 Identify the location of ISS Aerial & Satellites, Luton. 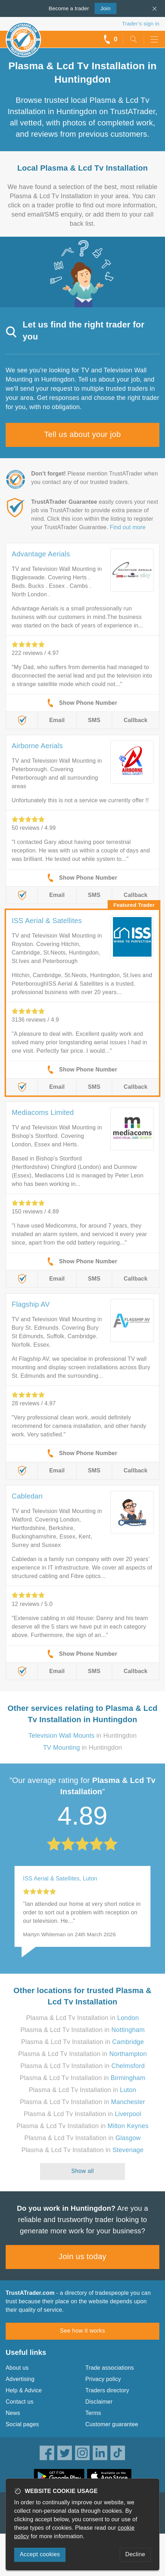
(60, 1878).